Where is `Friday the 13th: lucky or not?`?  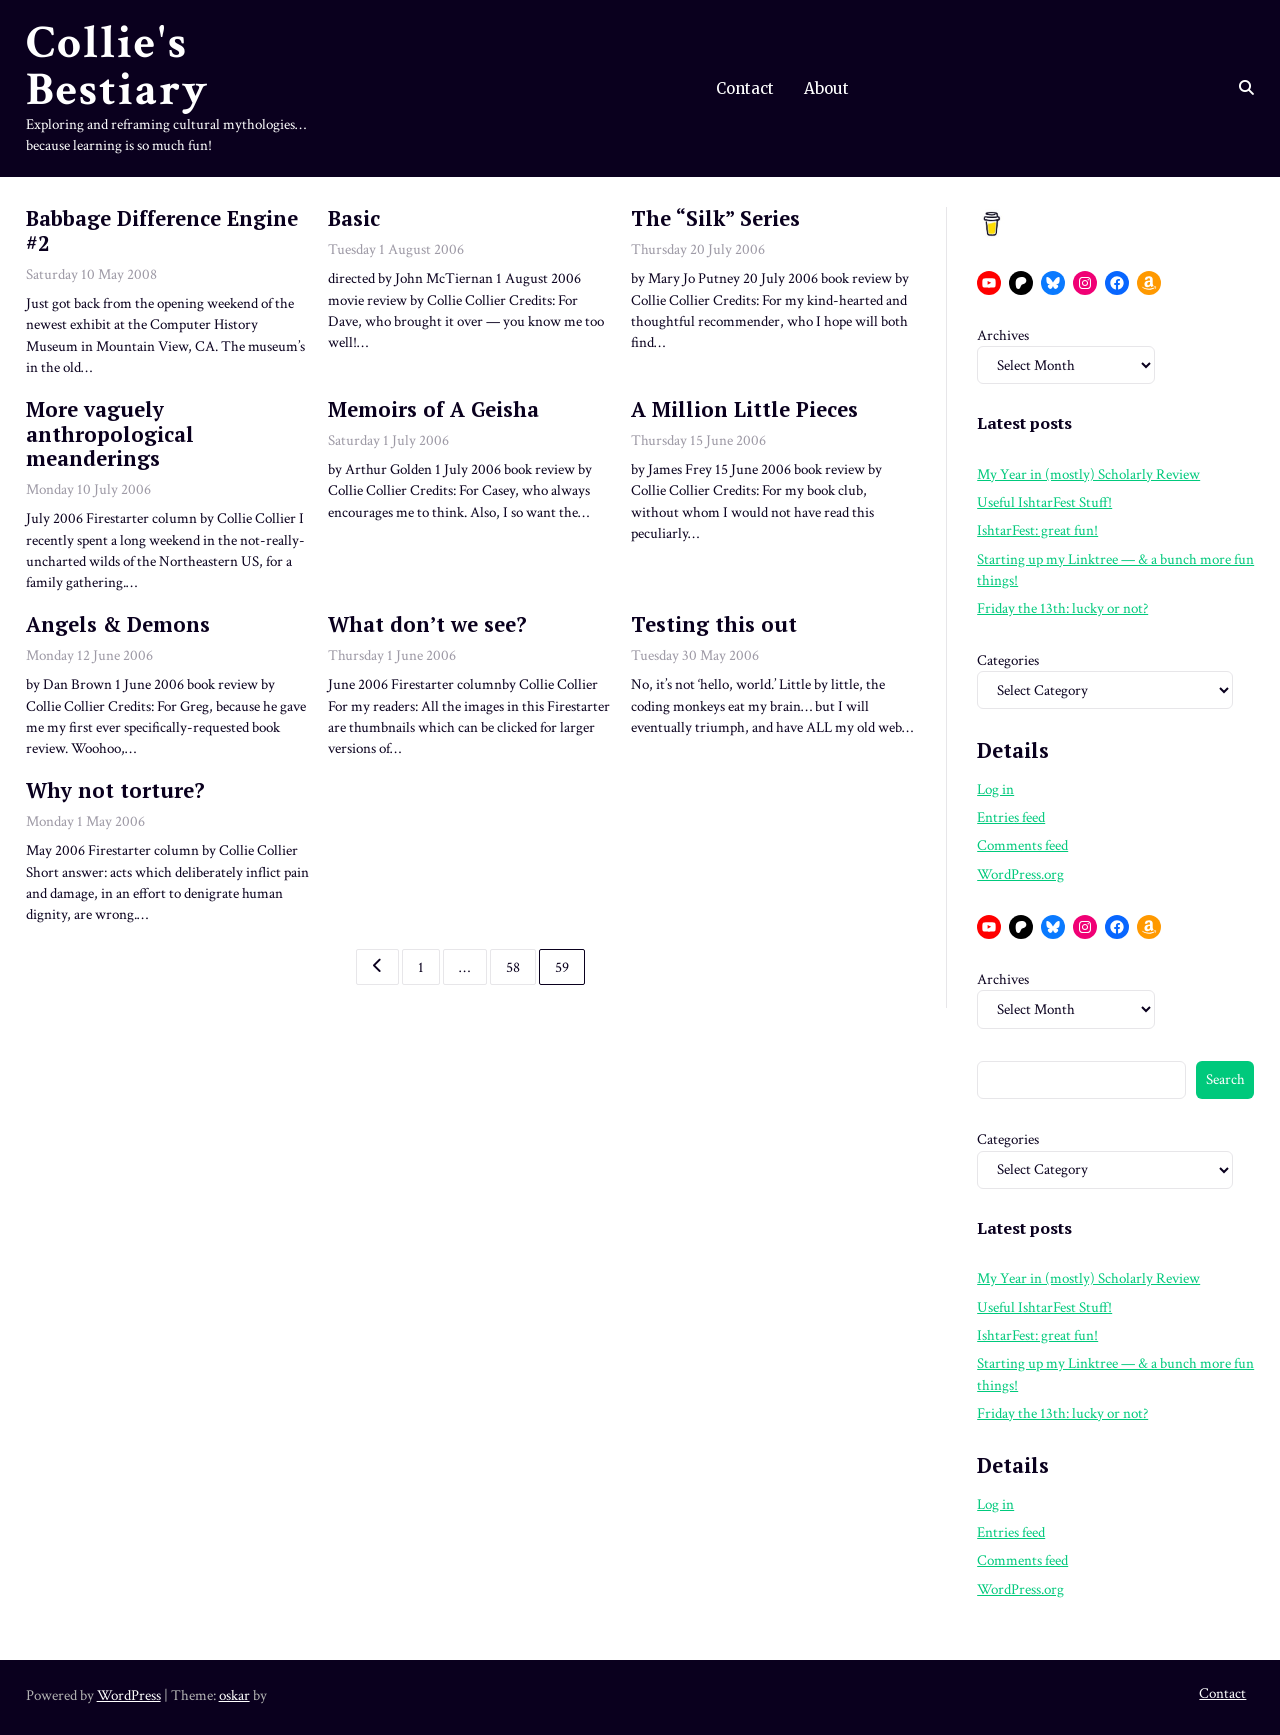 Friday the 13th: lucky or not? is located at coordinates (1062, 608).